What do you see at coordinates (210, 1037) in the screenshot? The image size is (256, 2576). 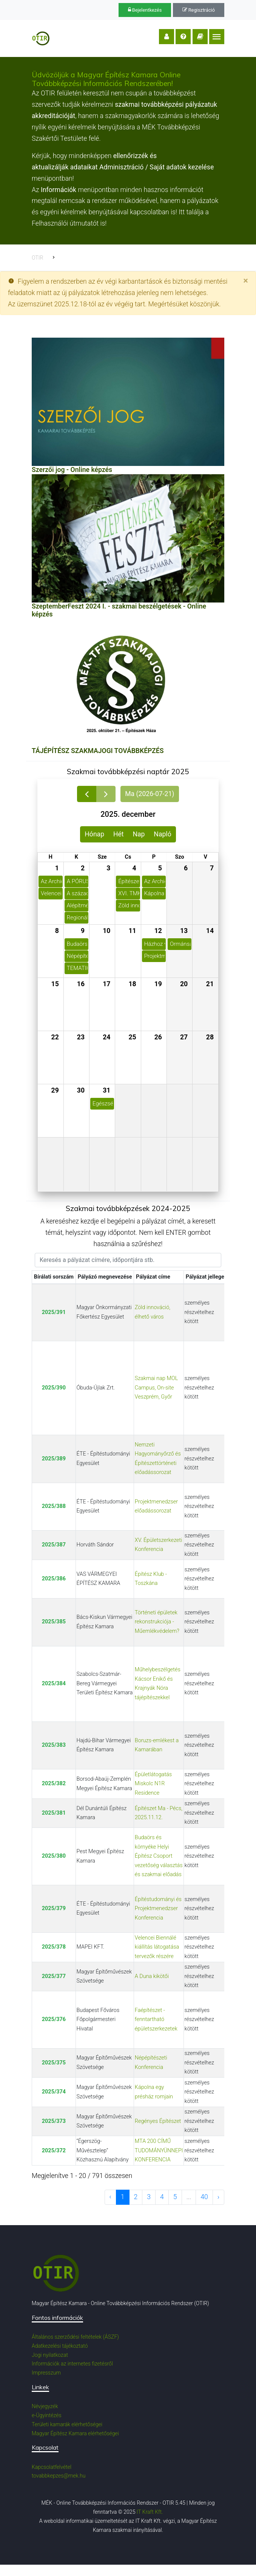 I see `28` at bounding box center [210, 1037].